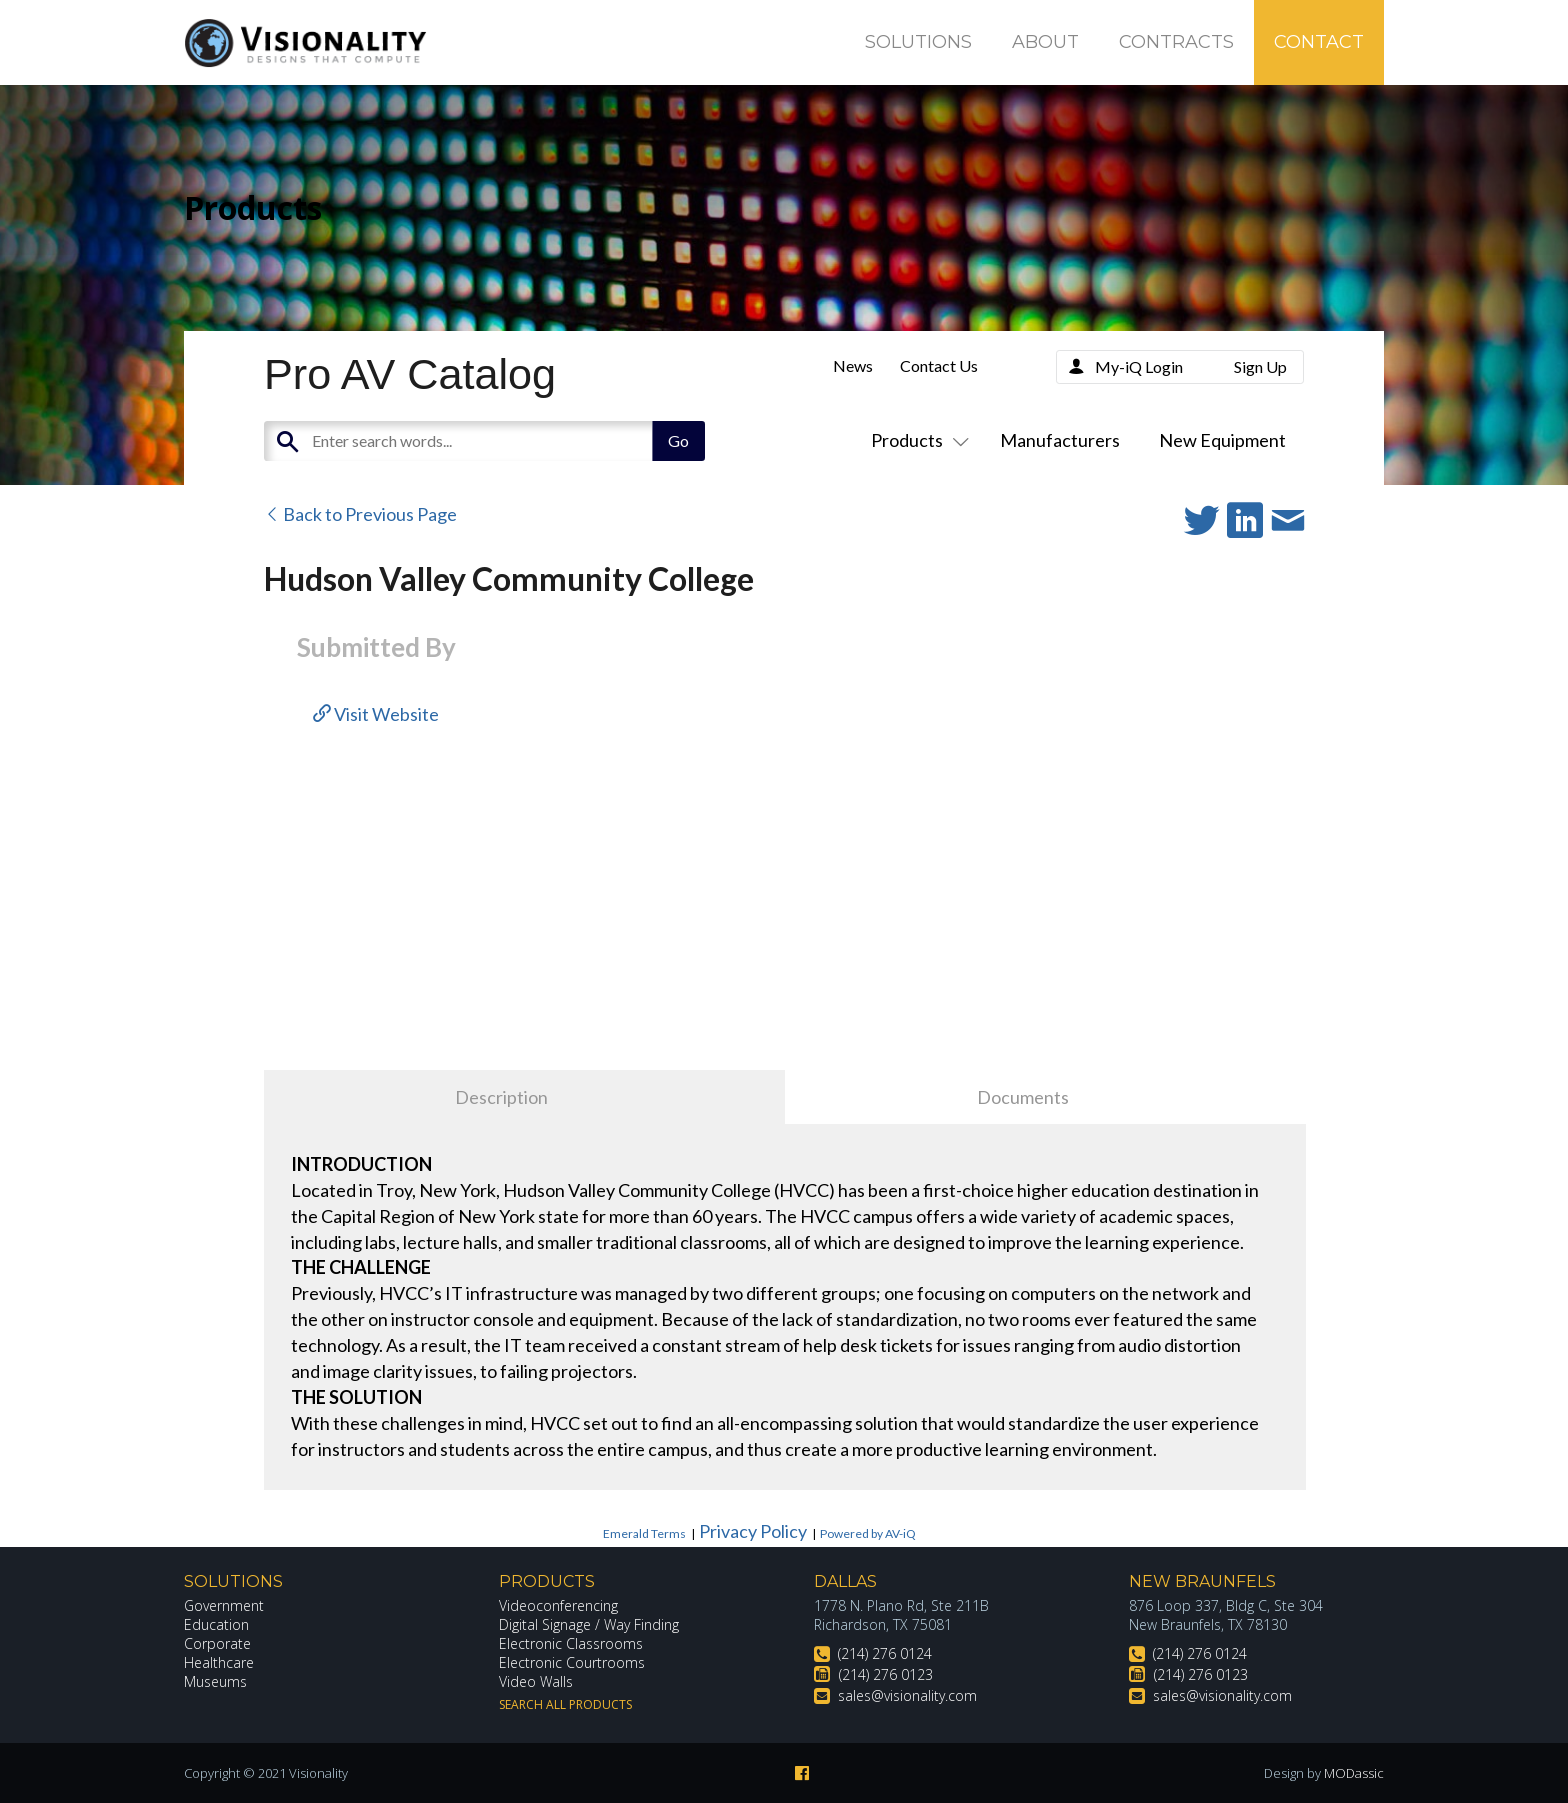 This screenshot has width=1568, height=1803. I want to click on (214) 276 0124, so click(885, 1653).